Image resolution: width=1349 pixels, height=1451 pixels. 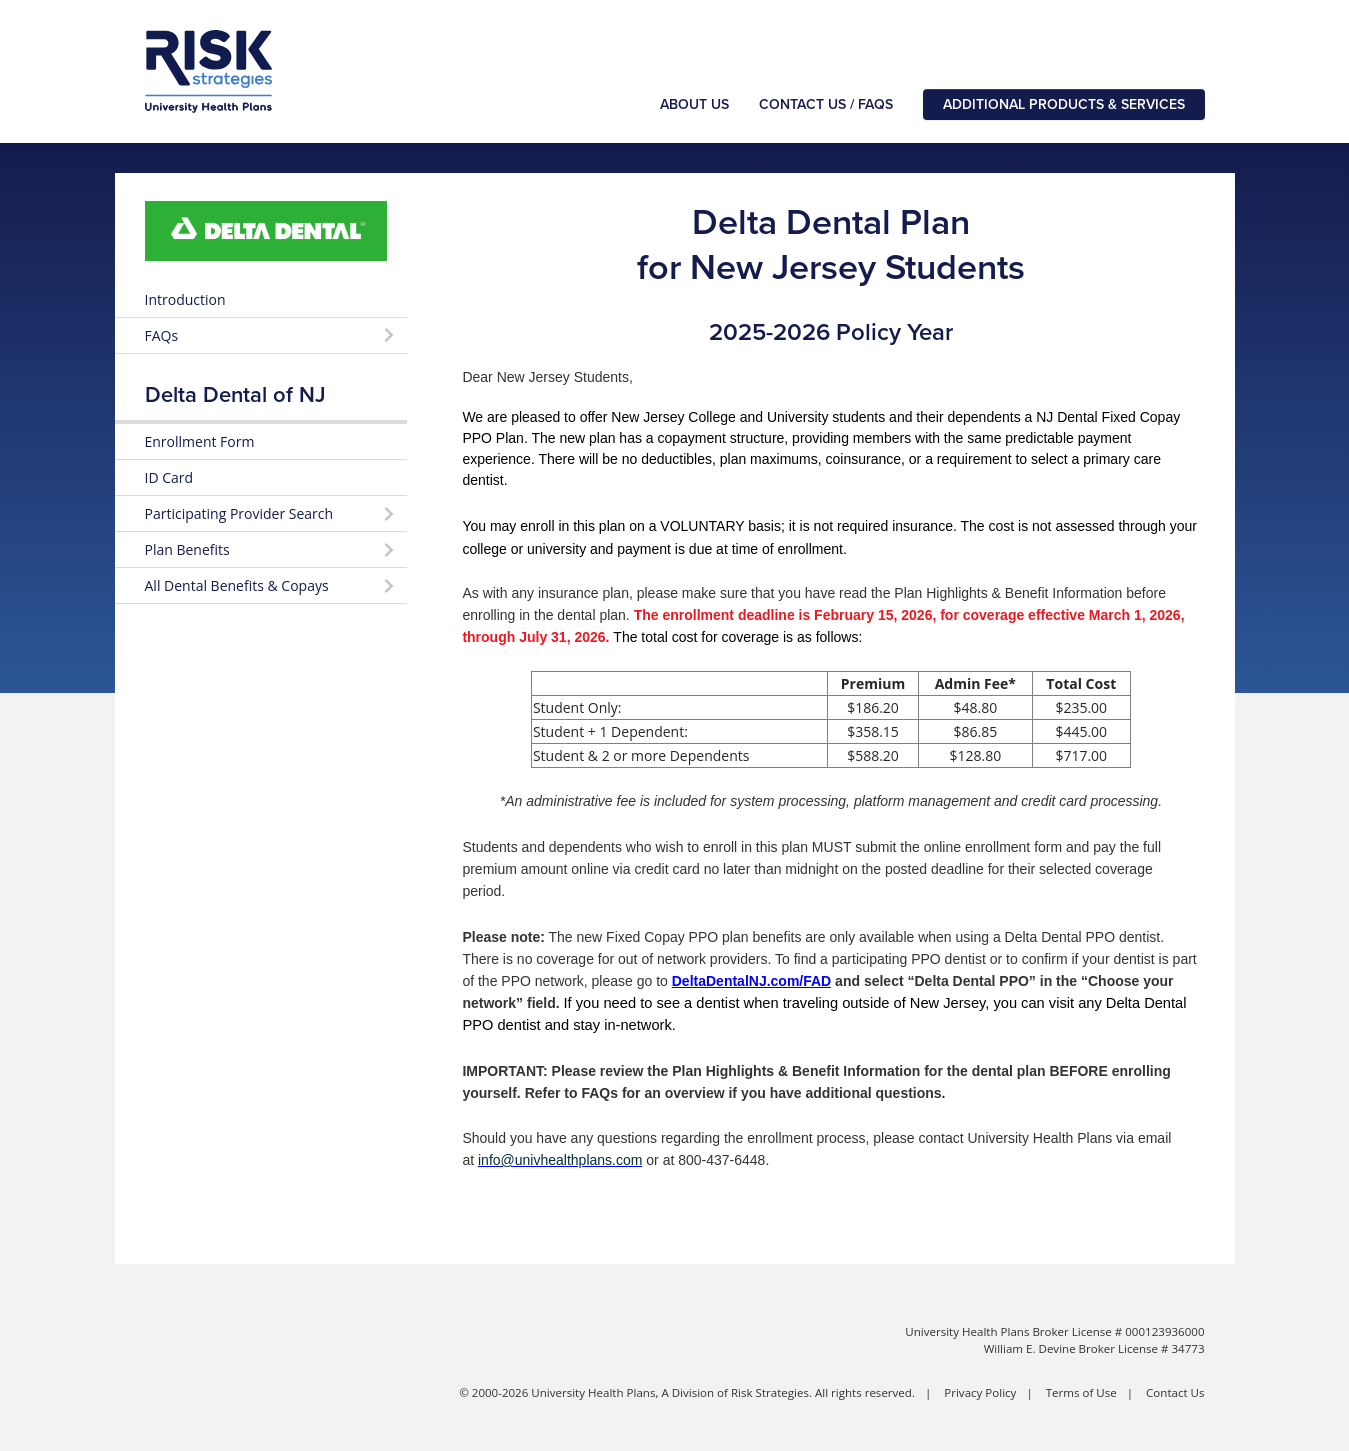 What do you see at coordinates (694, 104) in the screenshot?
I see `About Us` at bounding box center [694, 104].